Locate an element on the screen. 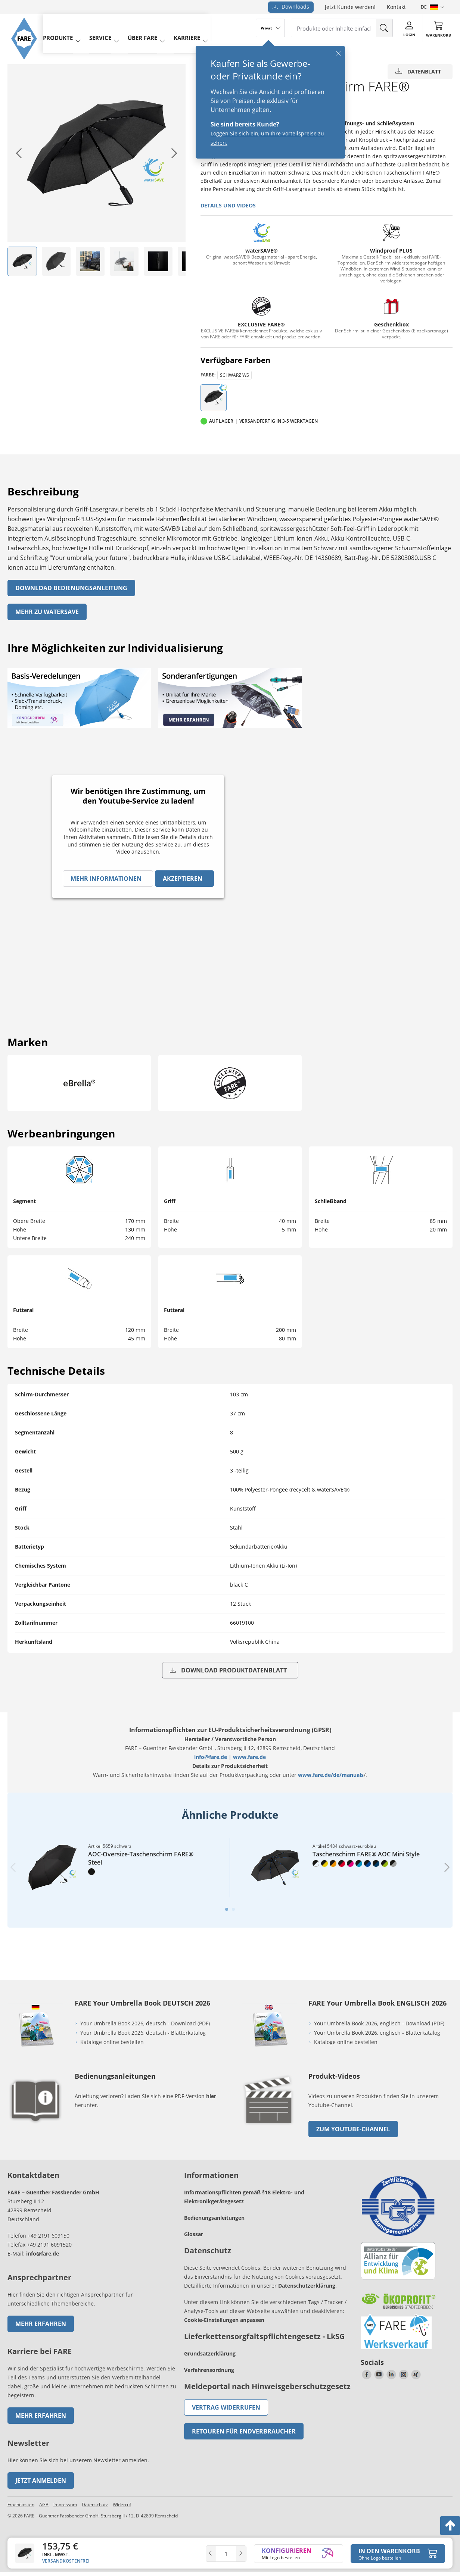  produkte is located at coordinates (62, 27).